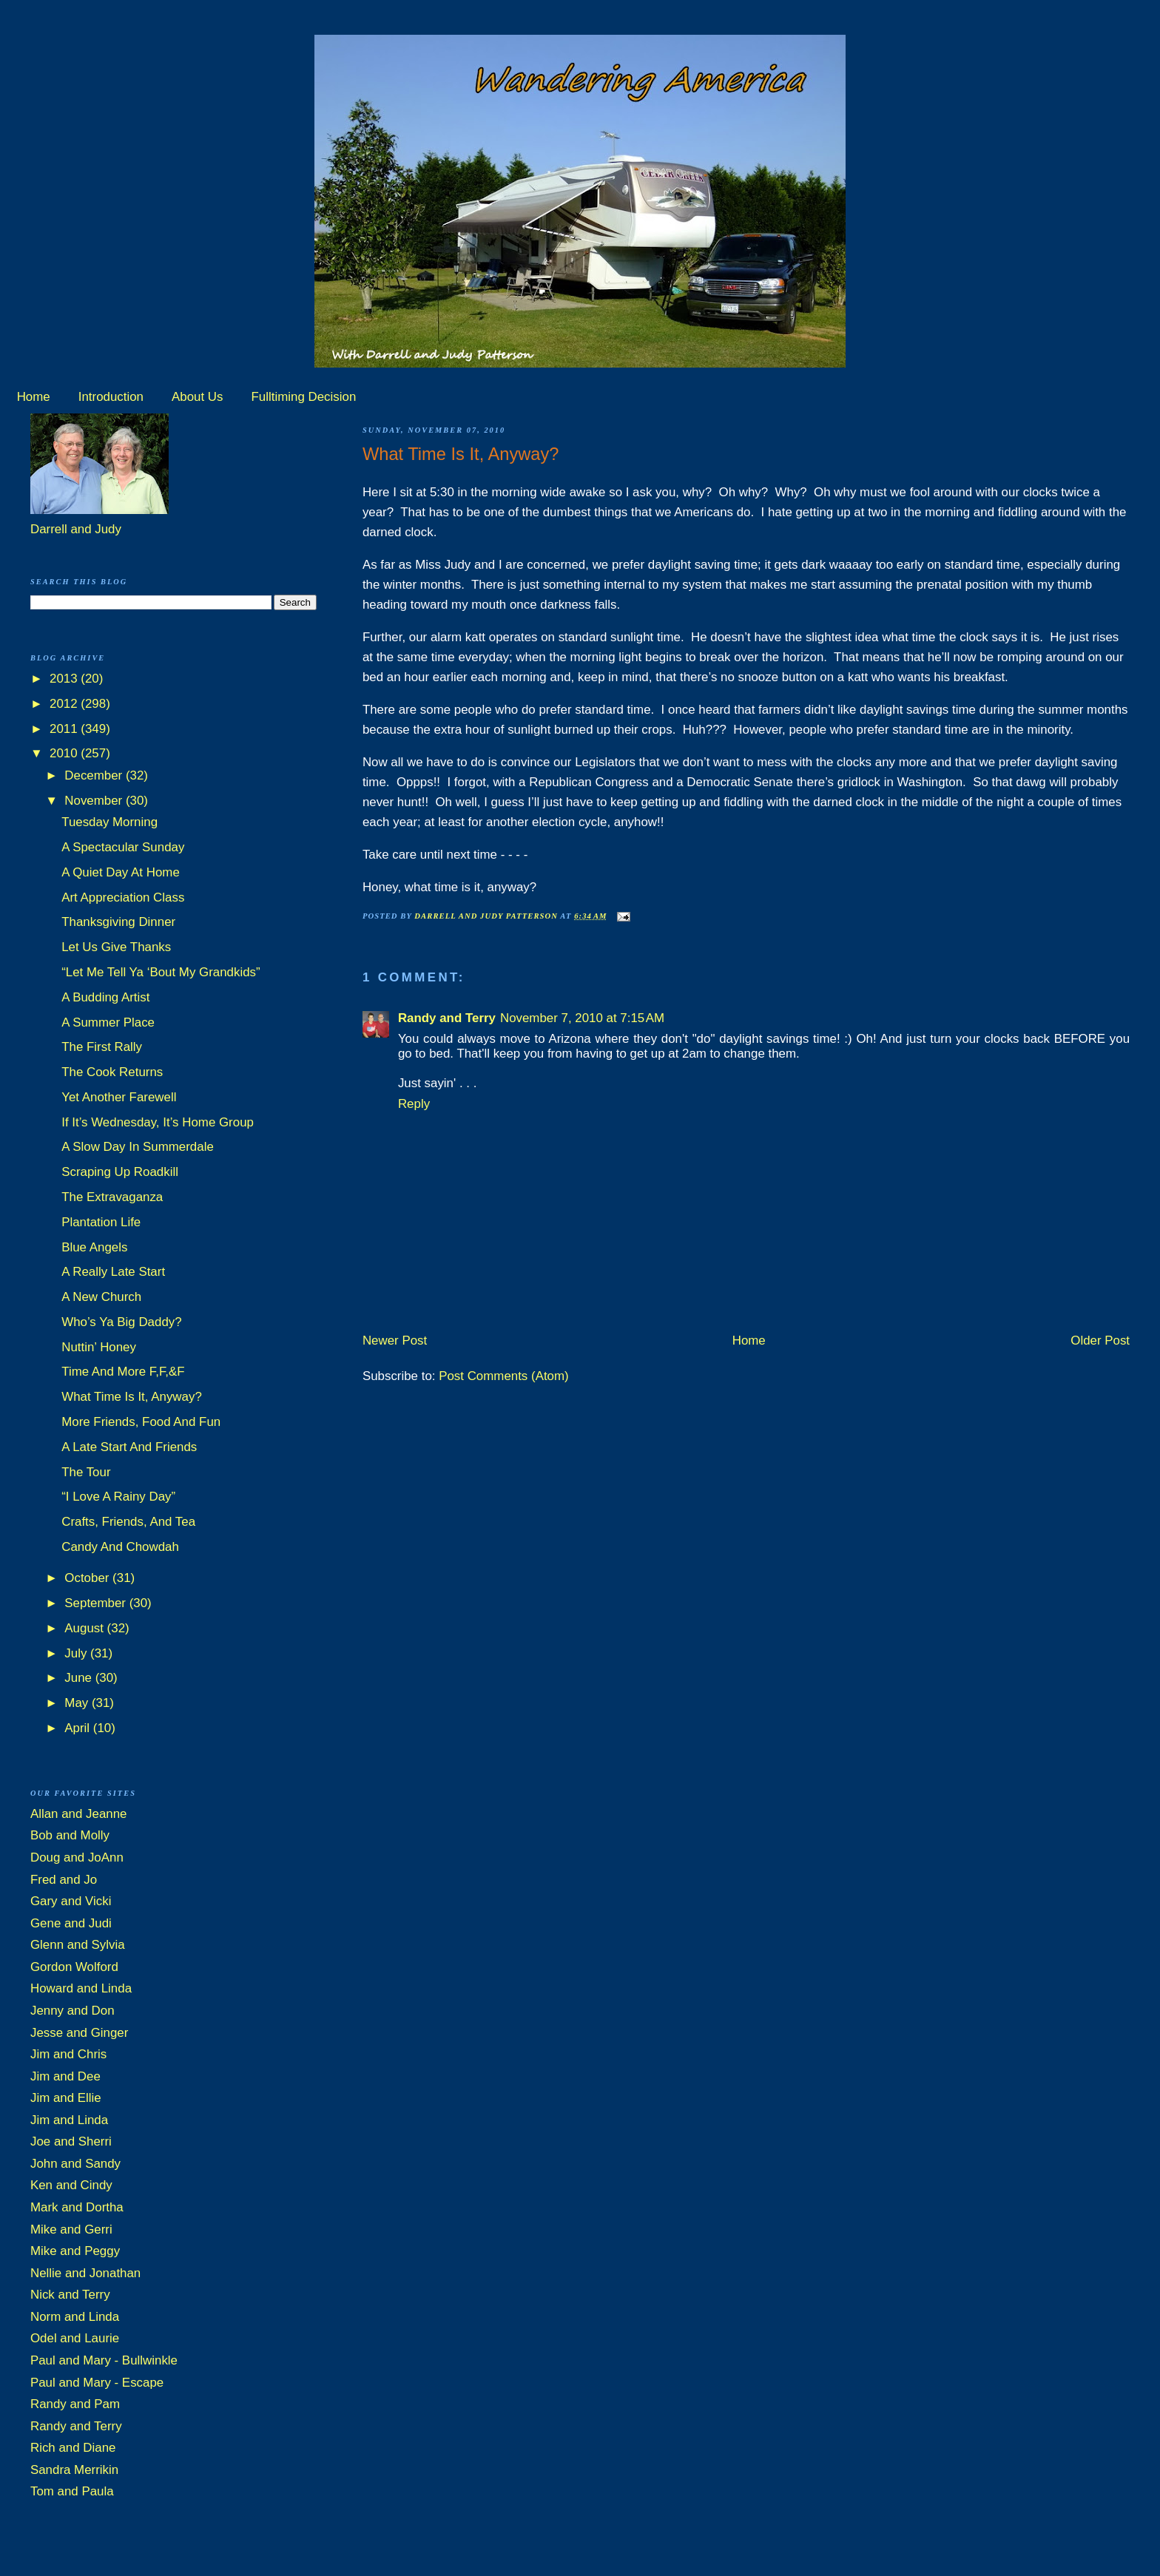 The image size is (1160, 2576). Describe the element at coordinates (160, 972) in the screenshot. I see `“Let Me Tell Ya ‘Bout My Grandkids”` at that location.